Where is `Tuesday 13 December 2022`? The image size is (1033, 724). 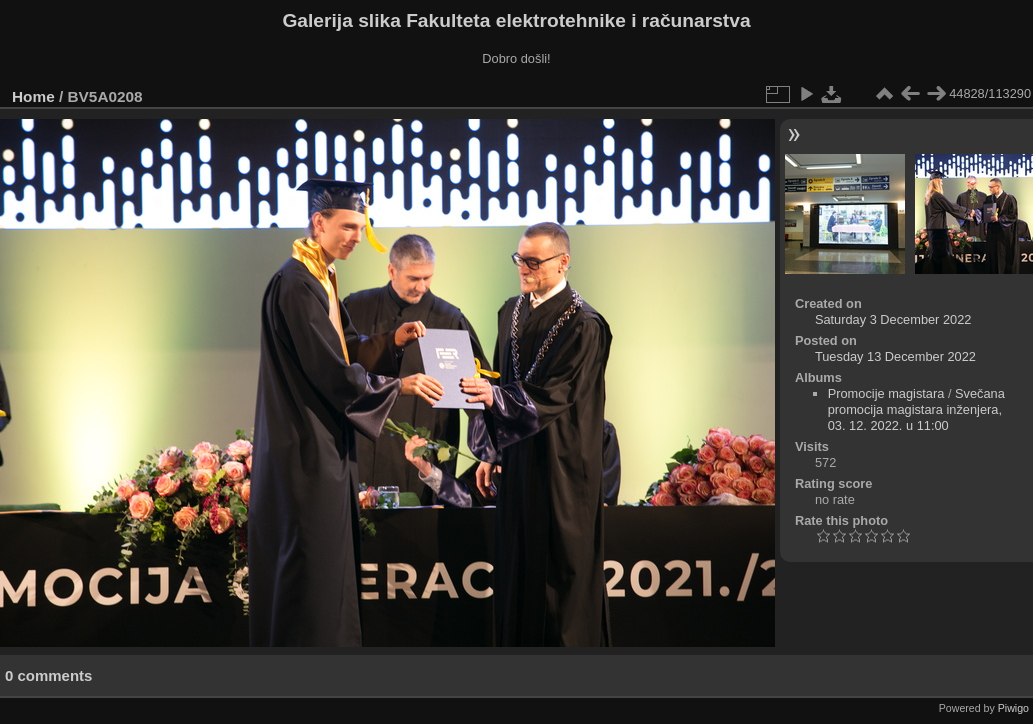
Tuesday 13 December 2022 is located at coordinates (895, 356).